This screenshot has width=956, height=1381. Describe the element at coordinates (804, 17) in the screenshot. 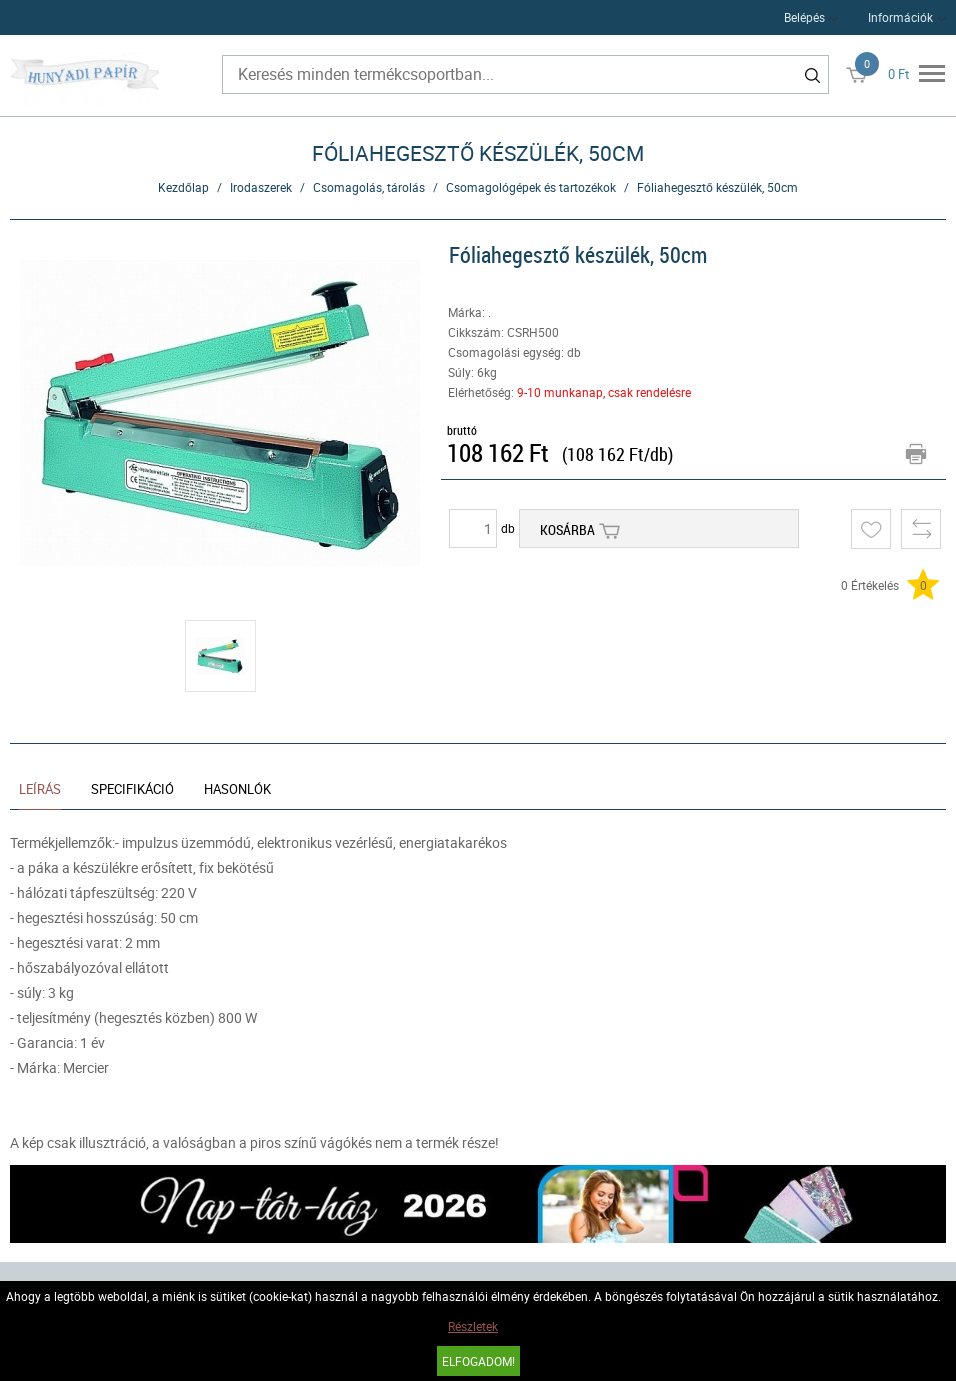

I see `Belépés` at that location.